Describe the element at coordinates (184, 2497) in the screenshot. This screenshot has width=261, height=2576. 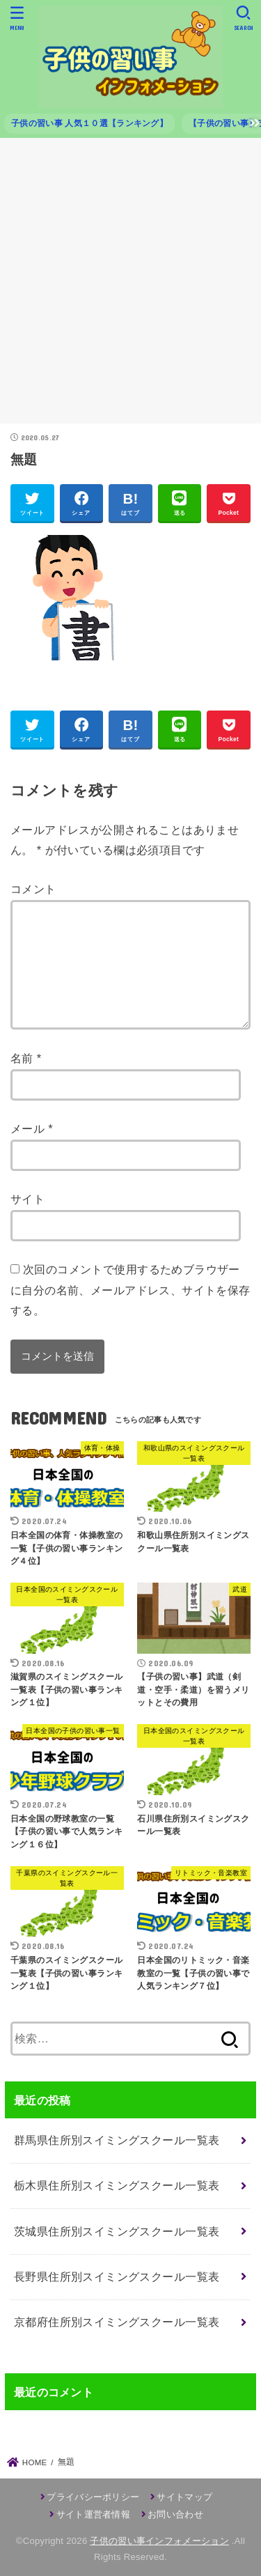
I see `サイトマップ` at that location.